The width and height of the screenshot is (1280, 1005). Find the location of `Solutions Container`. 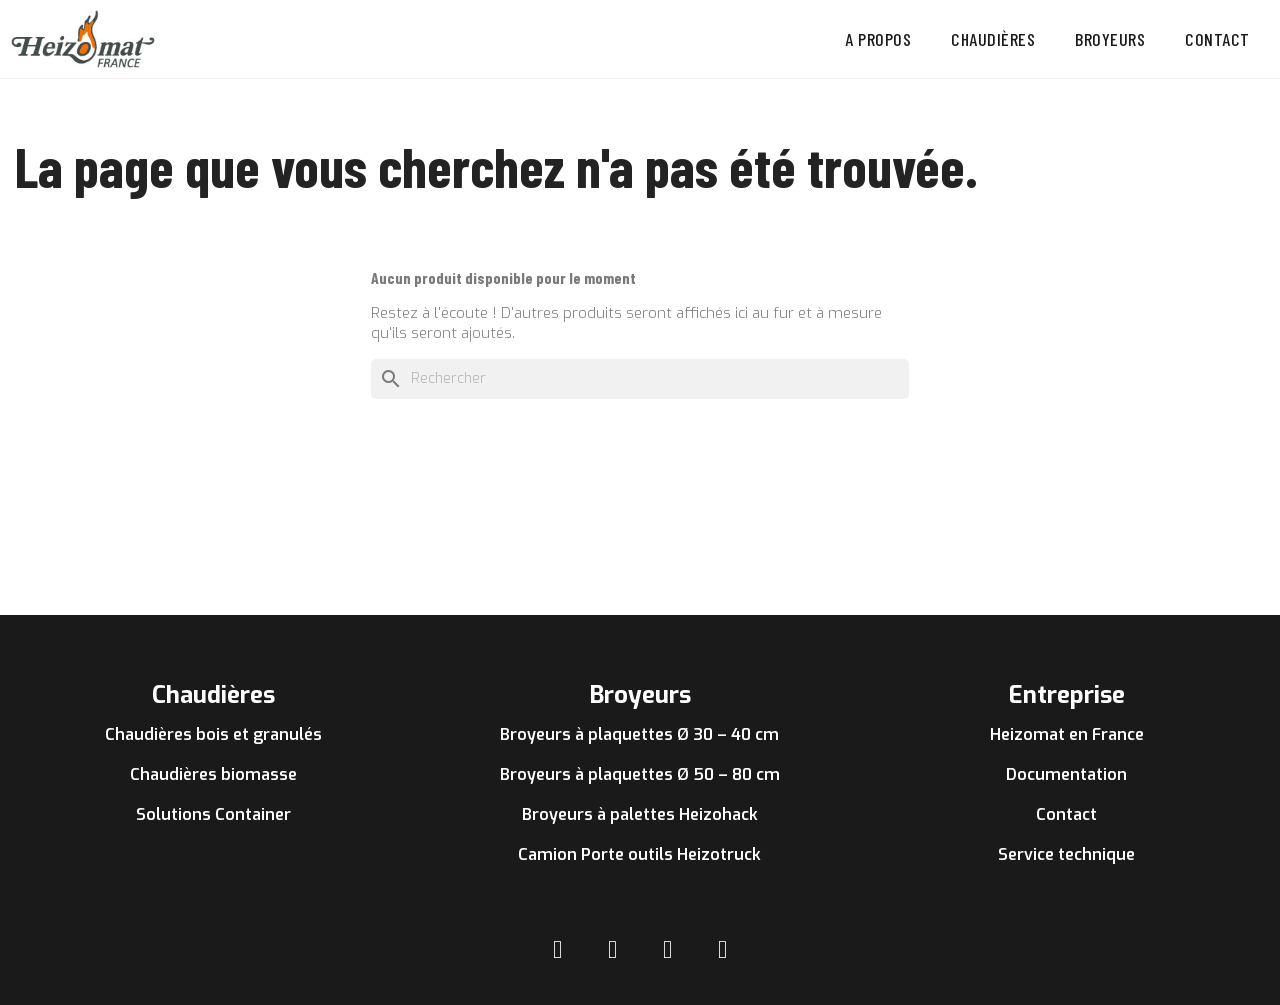

Solutions Container is located at coordinates (213, 814).